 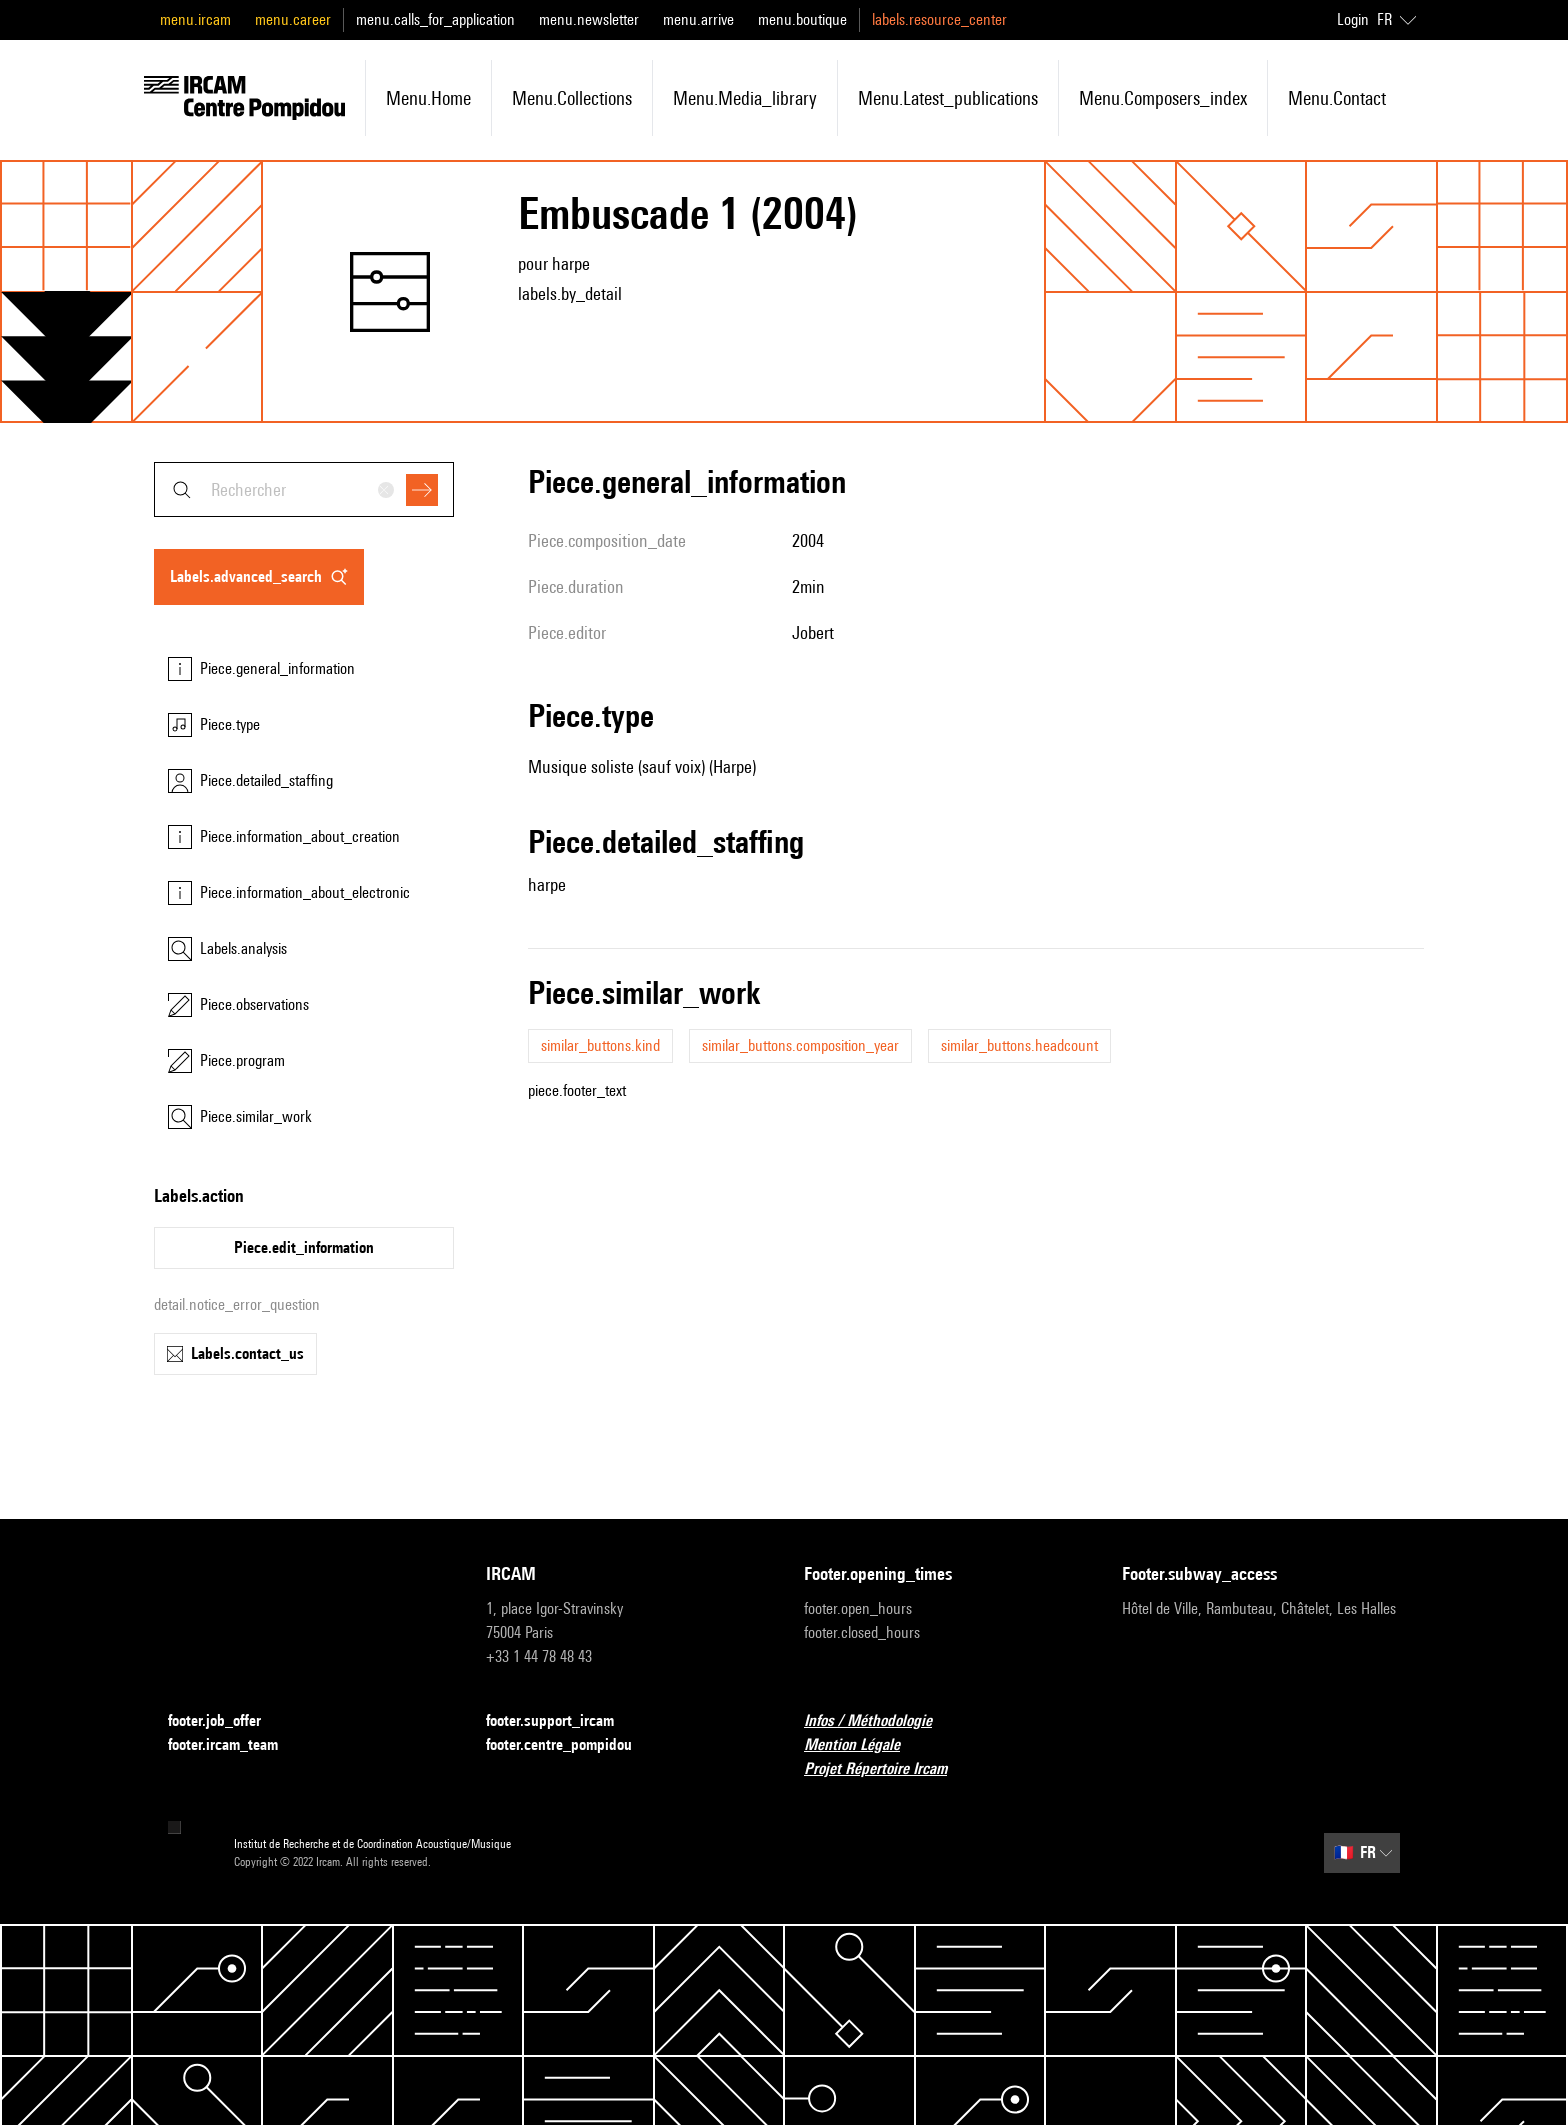 What do you see at coordinates (745, 98) in the screenshot?
I see `menu.media_library` at bounding box center [745, 98].